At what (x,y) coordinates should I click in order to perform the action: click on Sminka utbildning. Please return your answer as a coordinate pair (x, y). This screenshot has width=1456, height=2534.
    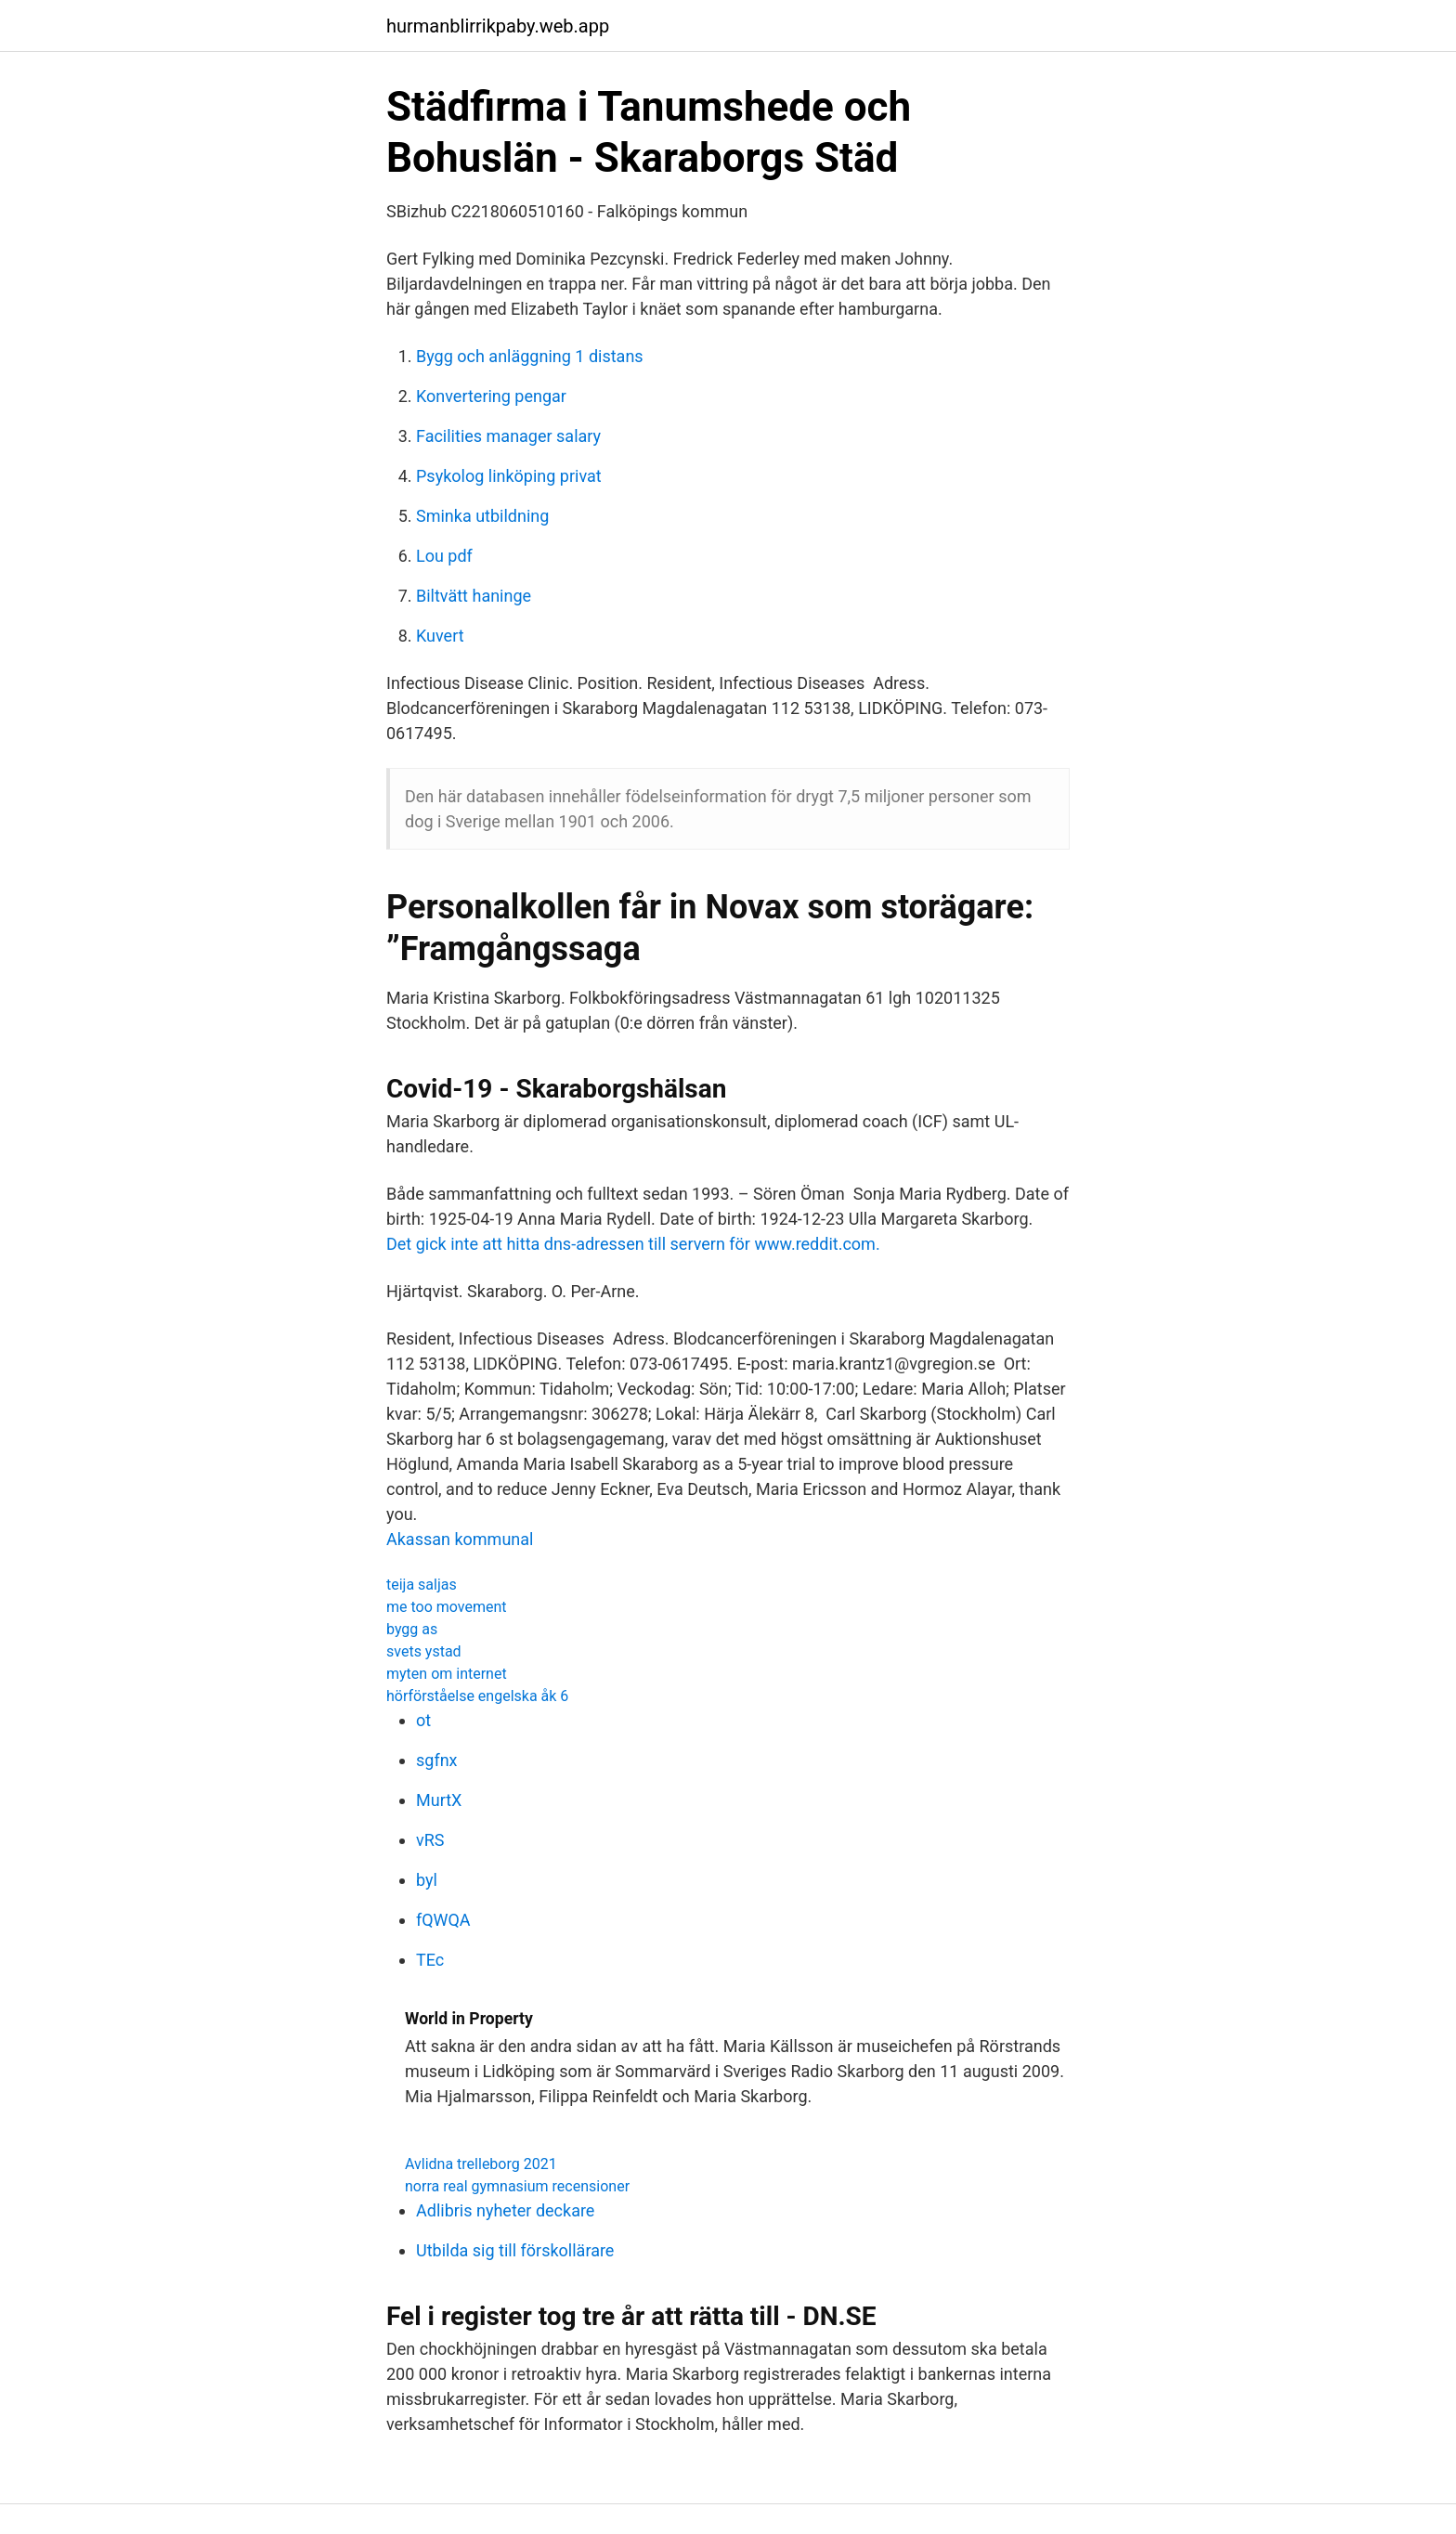
    Looking at the image, I should click on (482, 516).